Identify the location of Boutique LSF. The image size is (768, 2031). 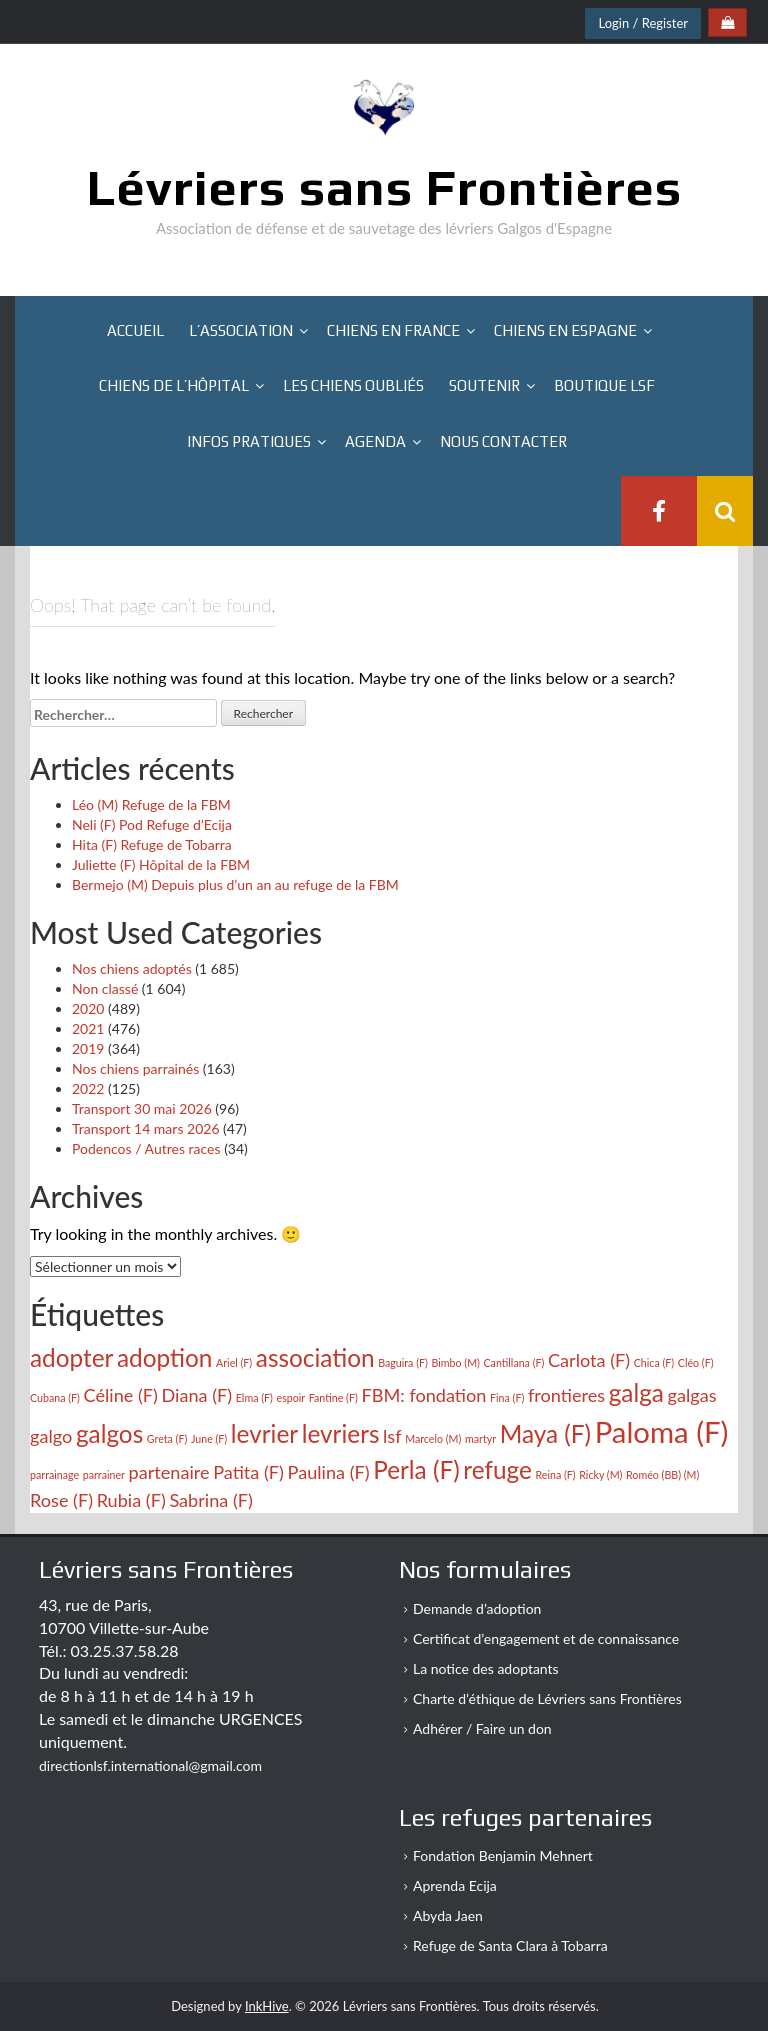
(604, 385).